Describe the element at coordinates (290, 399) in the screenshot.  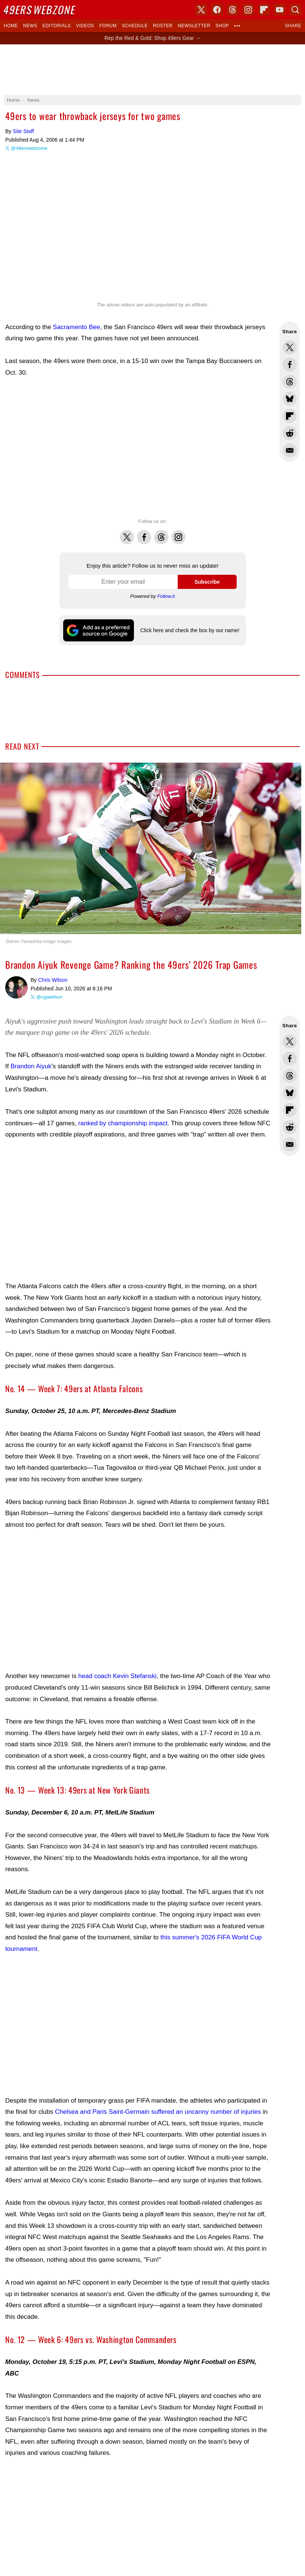
I see `Share this on Bluesky` at that location.